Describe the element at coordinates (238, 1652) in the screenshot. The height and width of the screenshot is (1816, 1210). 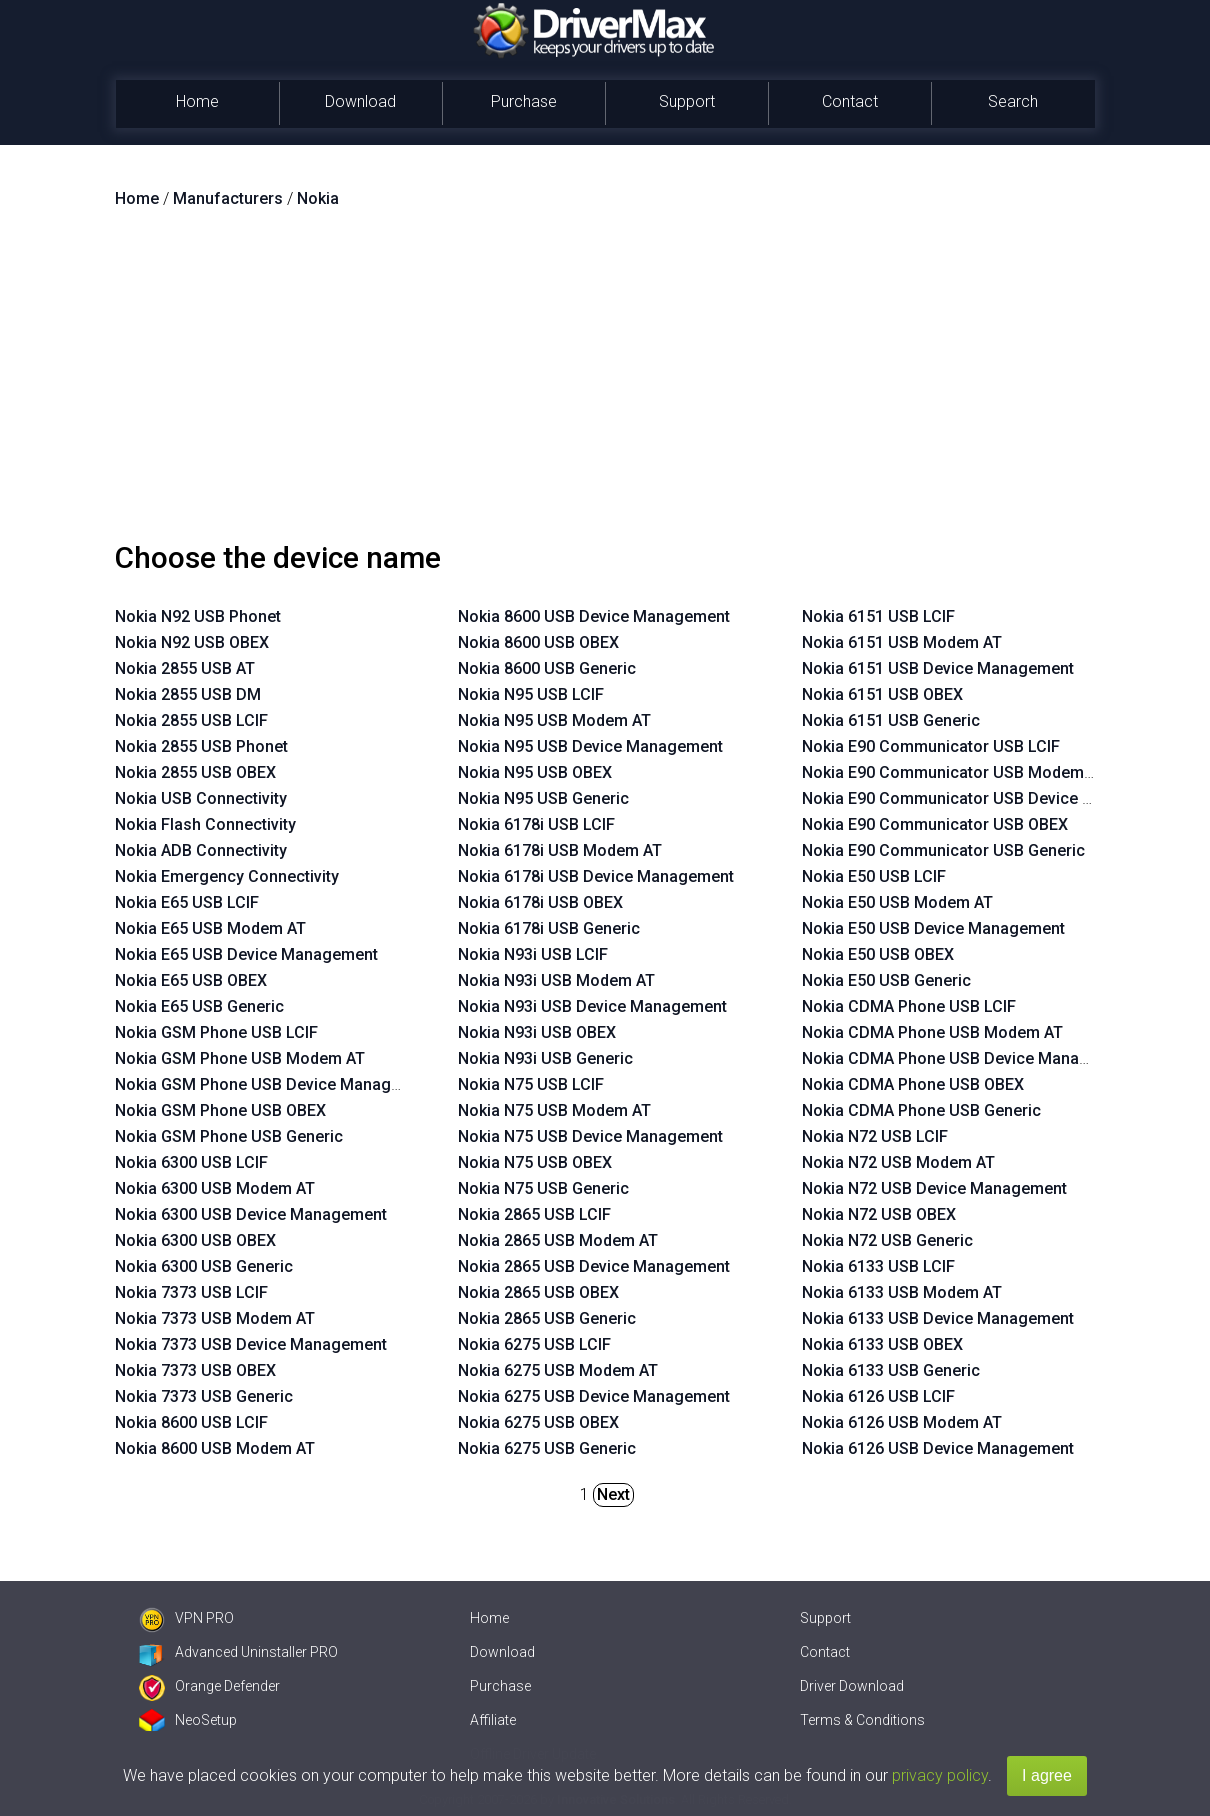
I see `Advanced Uninstaller PRO` at that location.